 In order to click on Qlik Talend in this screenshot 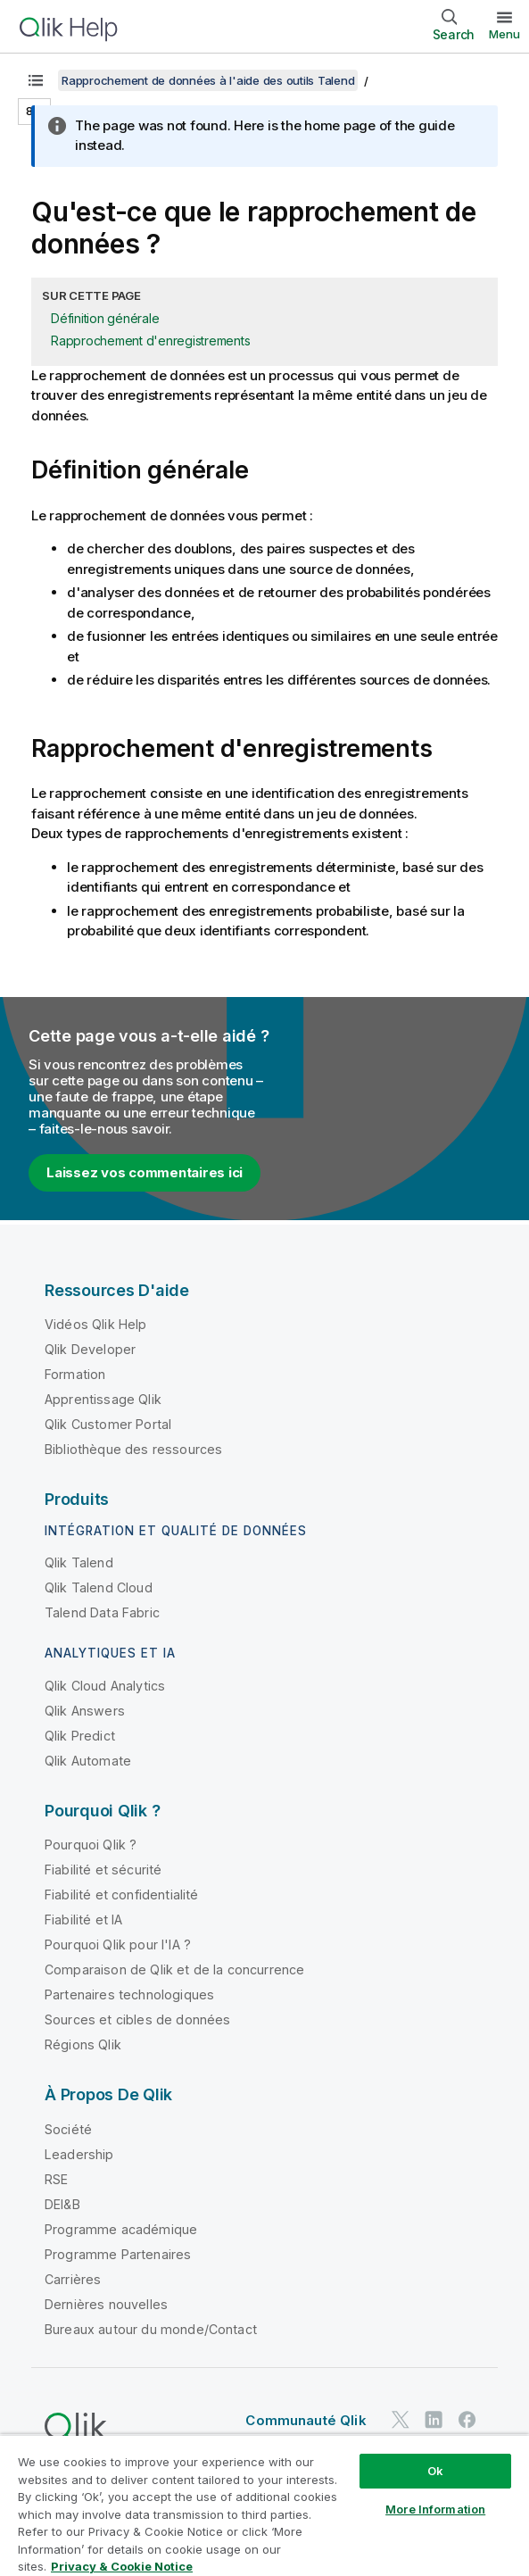, I will do `click(79, 1562)`.